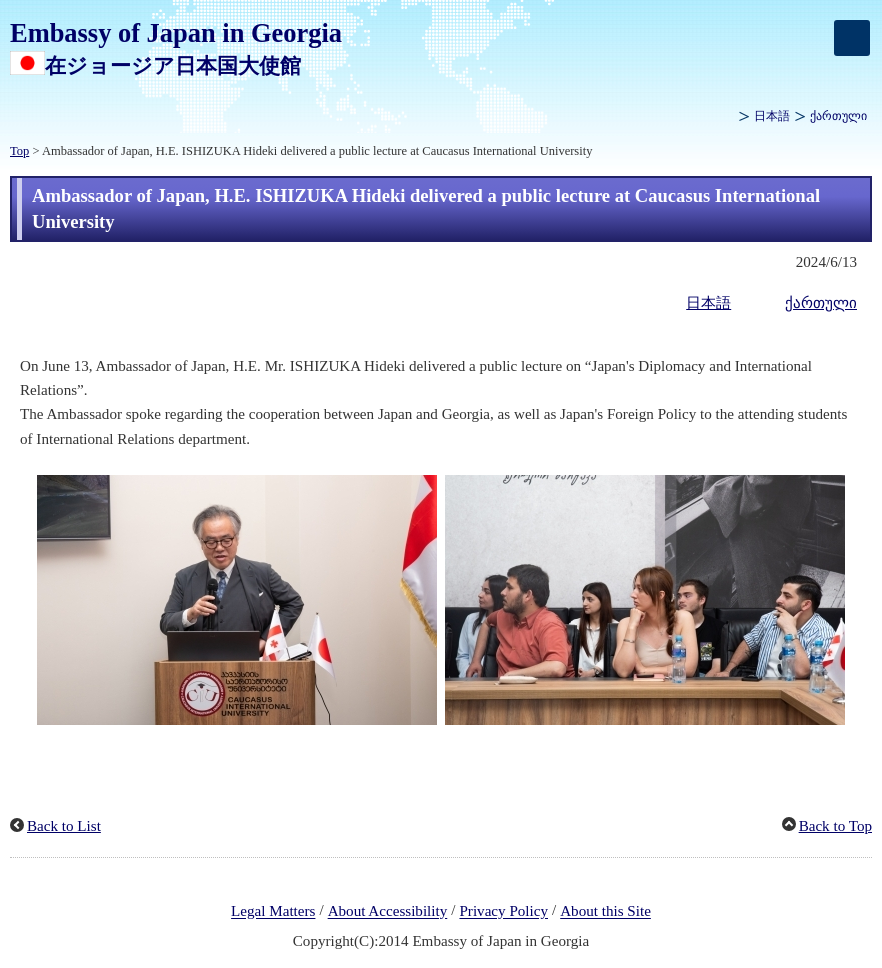  I want to click on ქართული, so click(838, 116).